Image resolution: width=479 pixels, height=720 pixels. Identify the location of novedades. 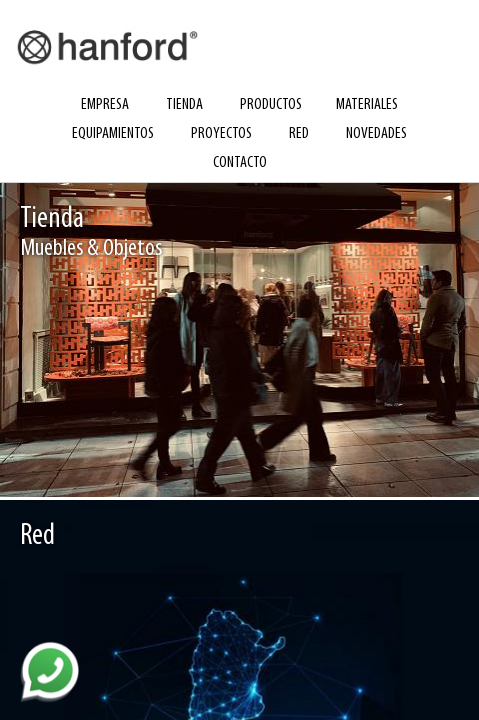
(376, 134).